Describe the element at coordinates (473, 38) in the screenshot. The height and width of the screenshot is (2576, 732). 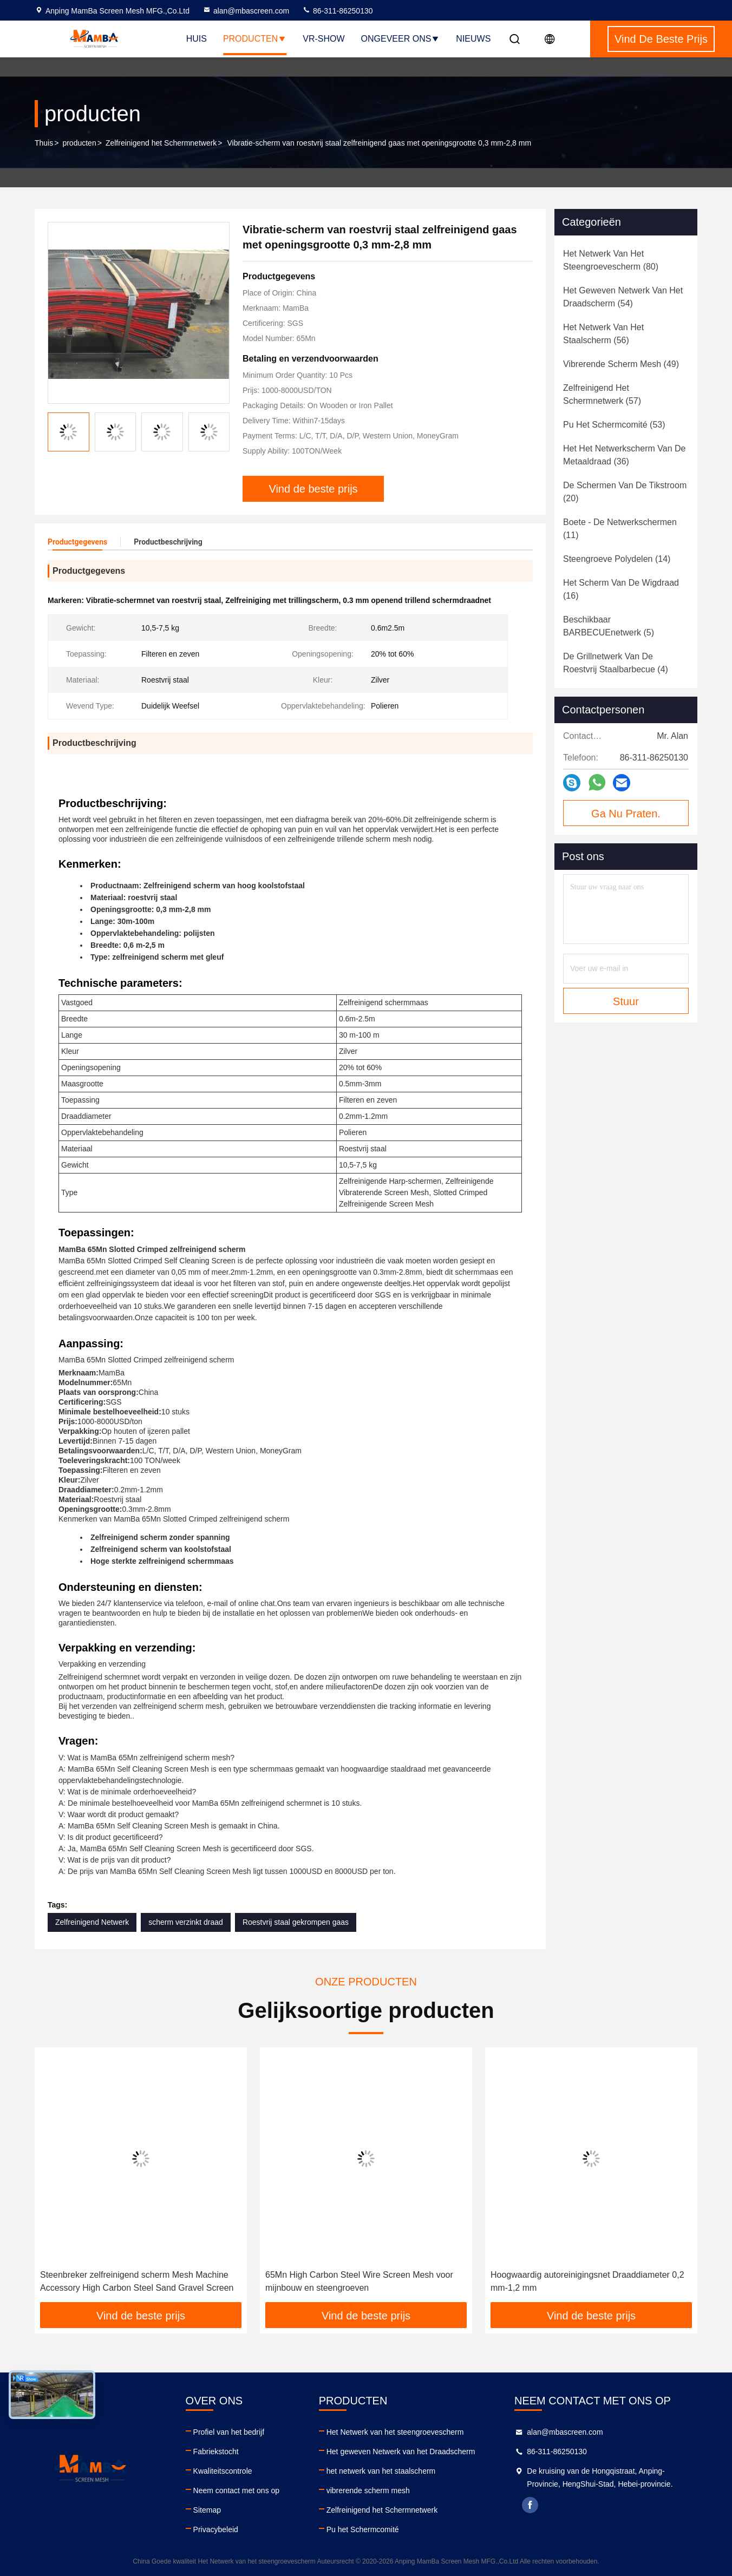
I see `Nieuws` at that location.